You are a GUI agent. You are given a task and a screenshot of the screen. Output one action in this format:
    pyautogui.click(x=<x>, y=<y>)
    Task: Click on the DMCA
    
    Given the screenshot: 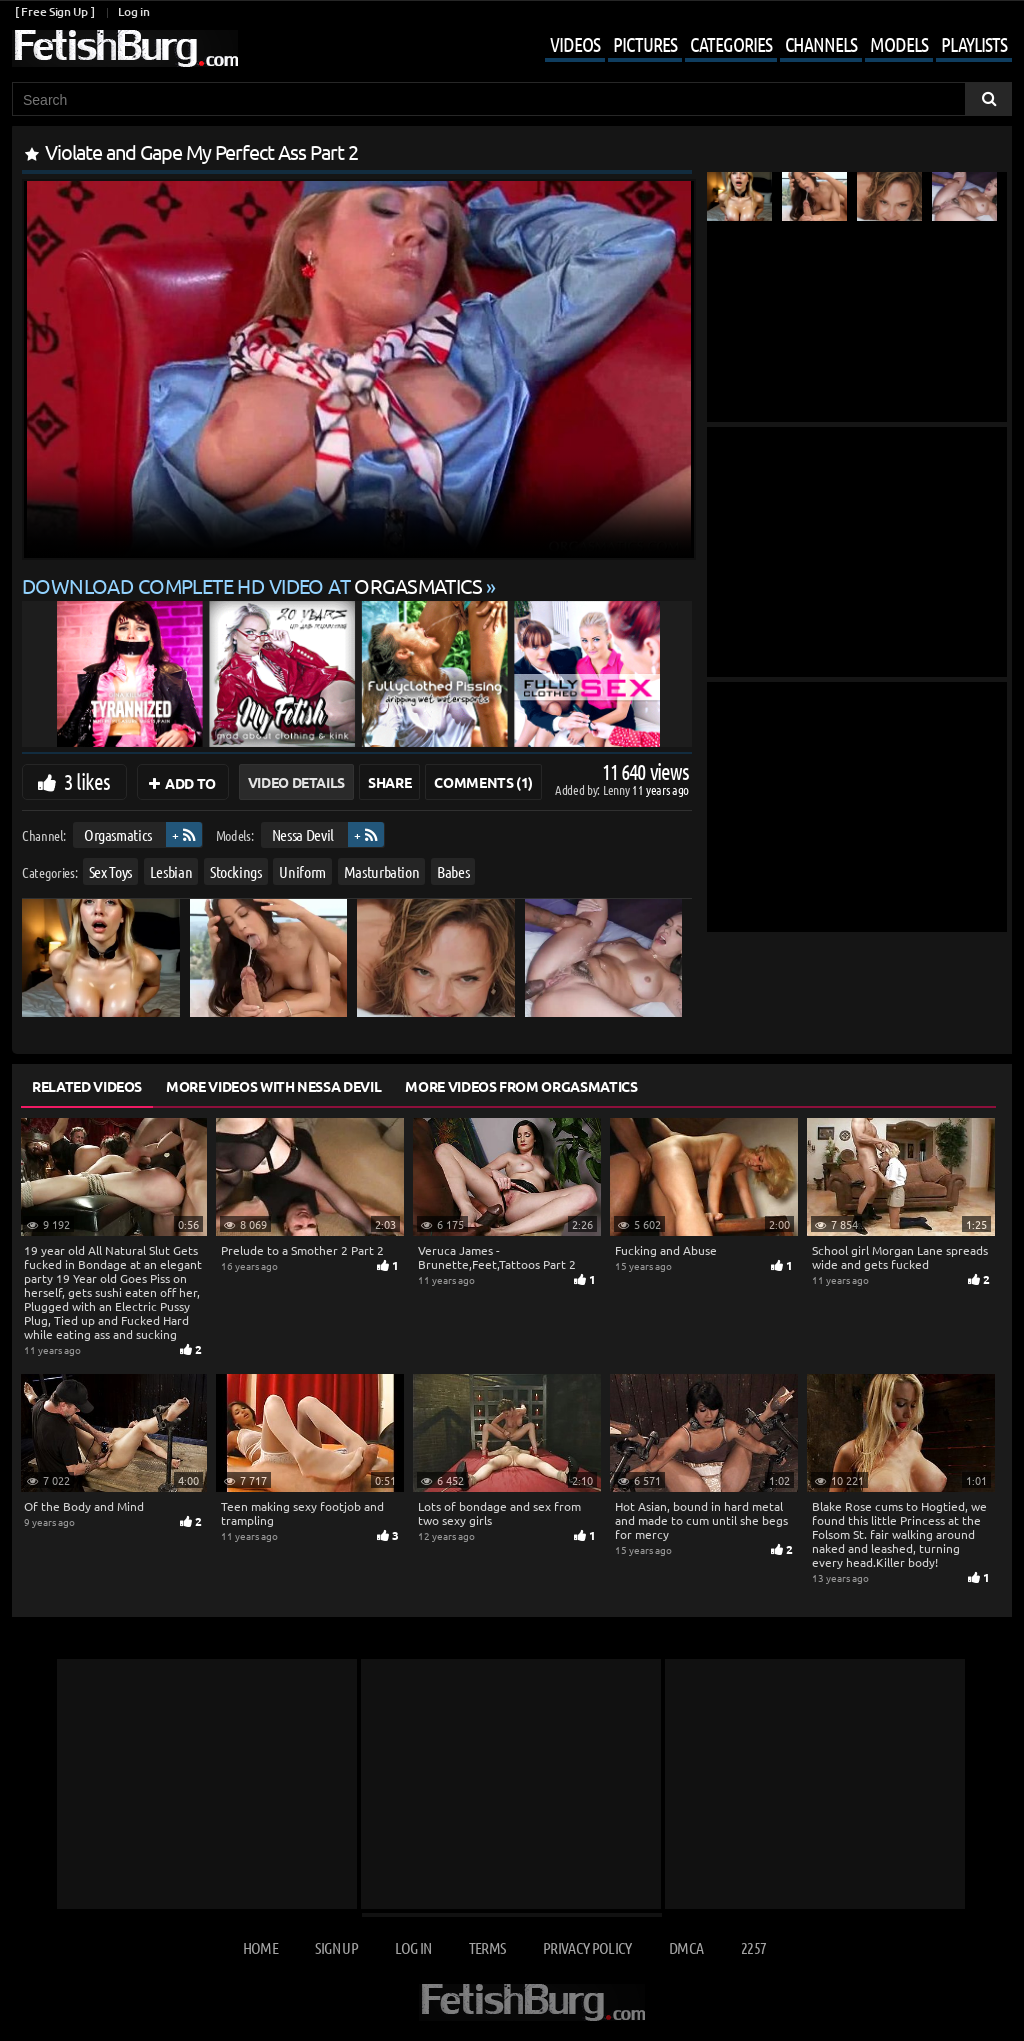 What is the action you would take?
    pyautogui.click(x=686, y=1947)
    